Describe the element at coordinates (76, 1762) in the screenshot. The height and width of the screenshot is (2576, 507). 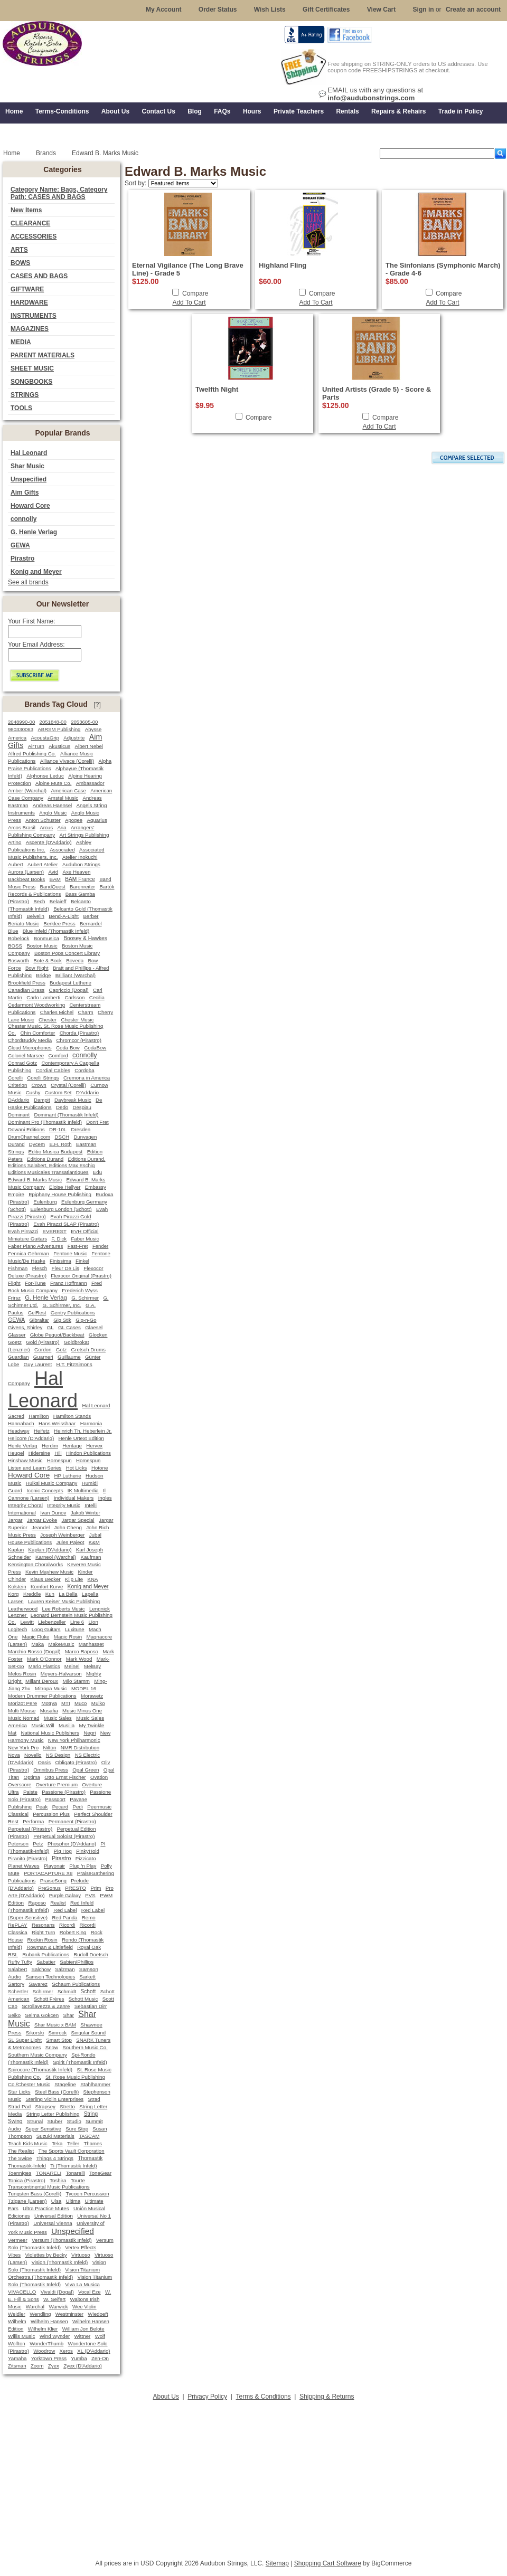
I see `Obligato (Pirastro)` at that location.